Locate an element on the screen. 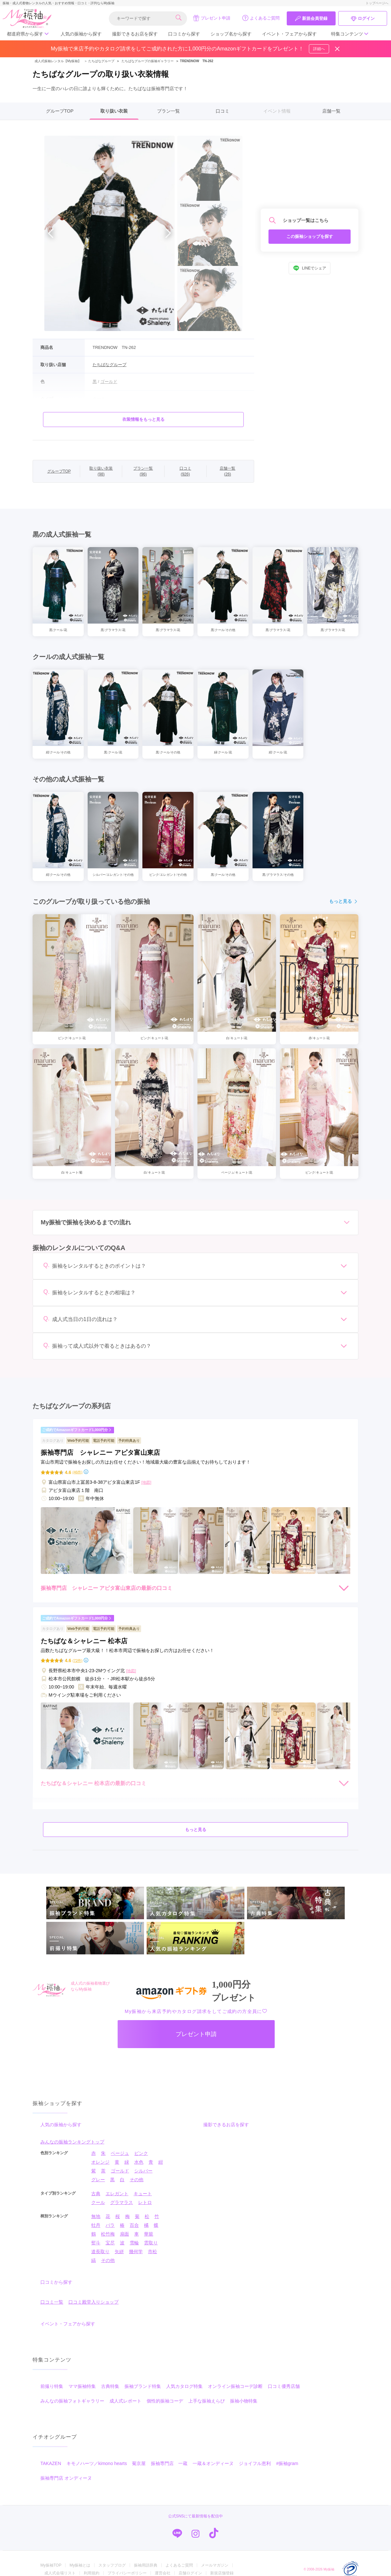  グレー is located at coordinates (98, 2179).